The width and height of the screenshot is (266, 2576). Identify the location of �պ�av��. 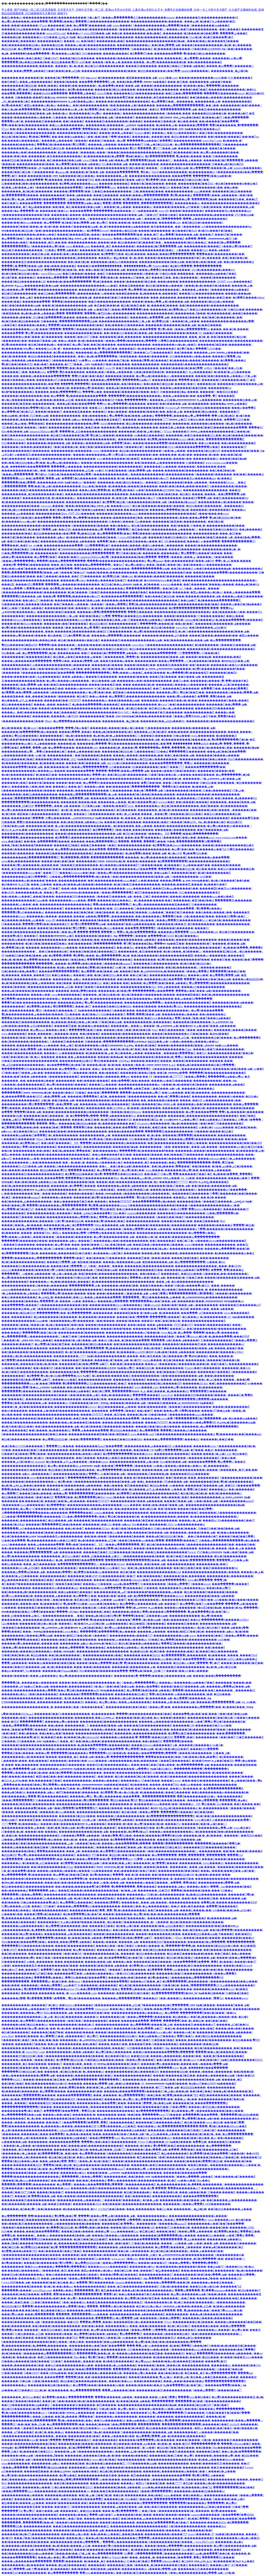
(240, 2329).